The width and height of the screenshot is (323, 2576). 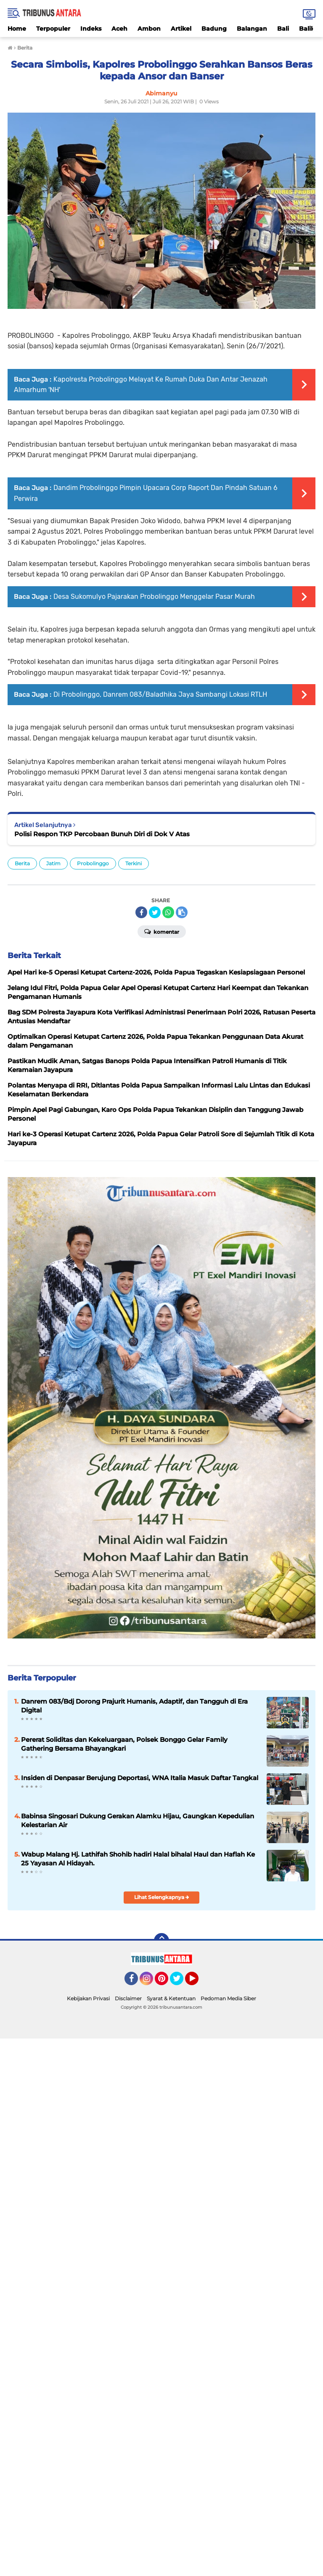 What do you see at coordinates (93, 863) in the screenshot?
I see `Probolinggo` at bounding box center [93, 863].